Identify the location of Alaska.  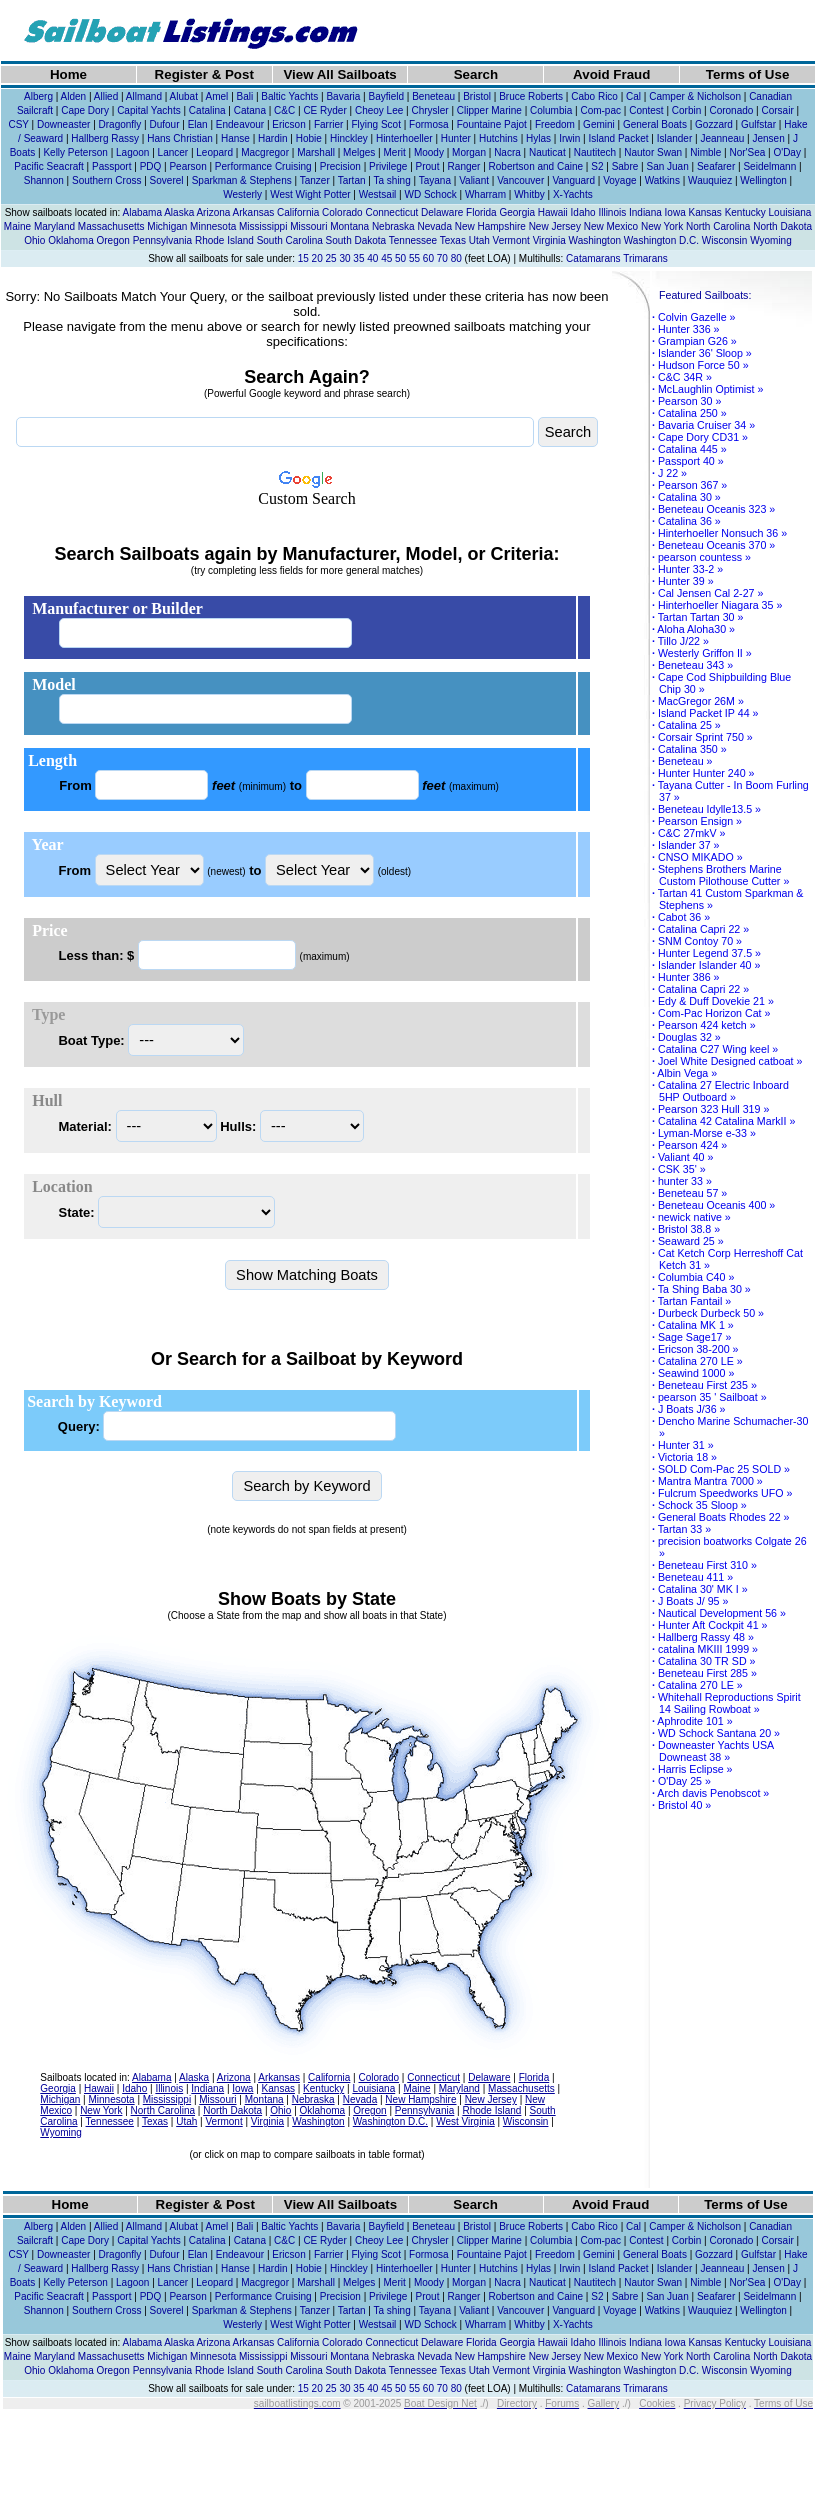
(179, 212).